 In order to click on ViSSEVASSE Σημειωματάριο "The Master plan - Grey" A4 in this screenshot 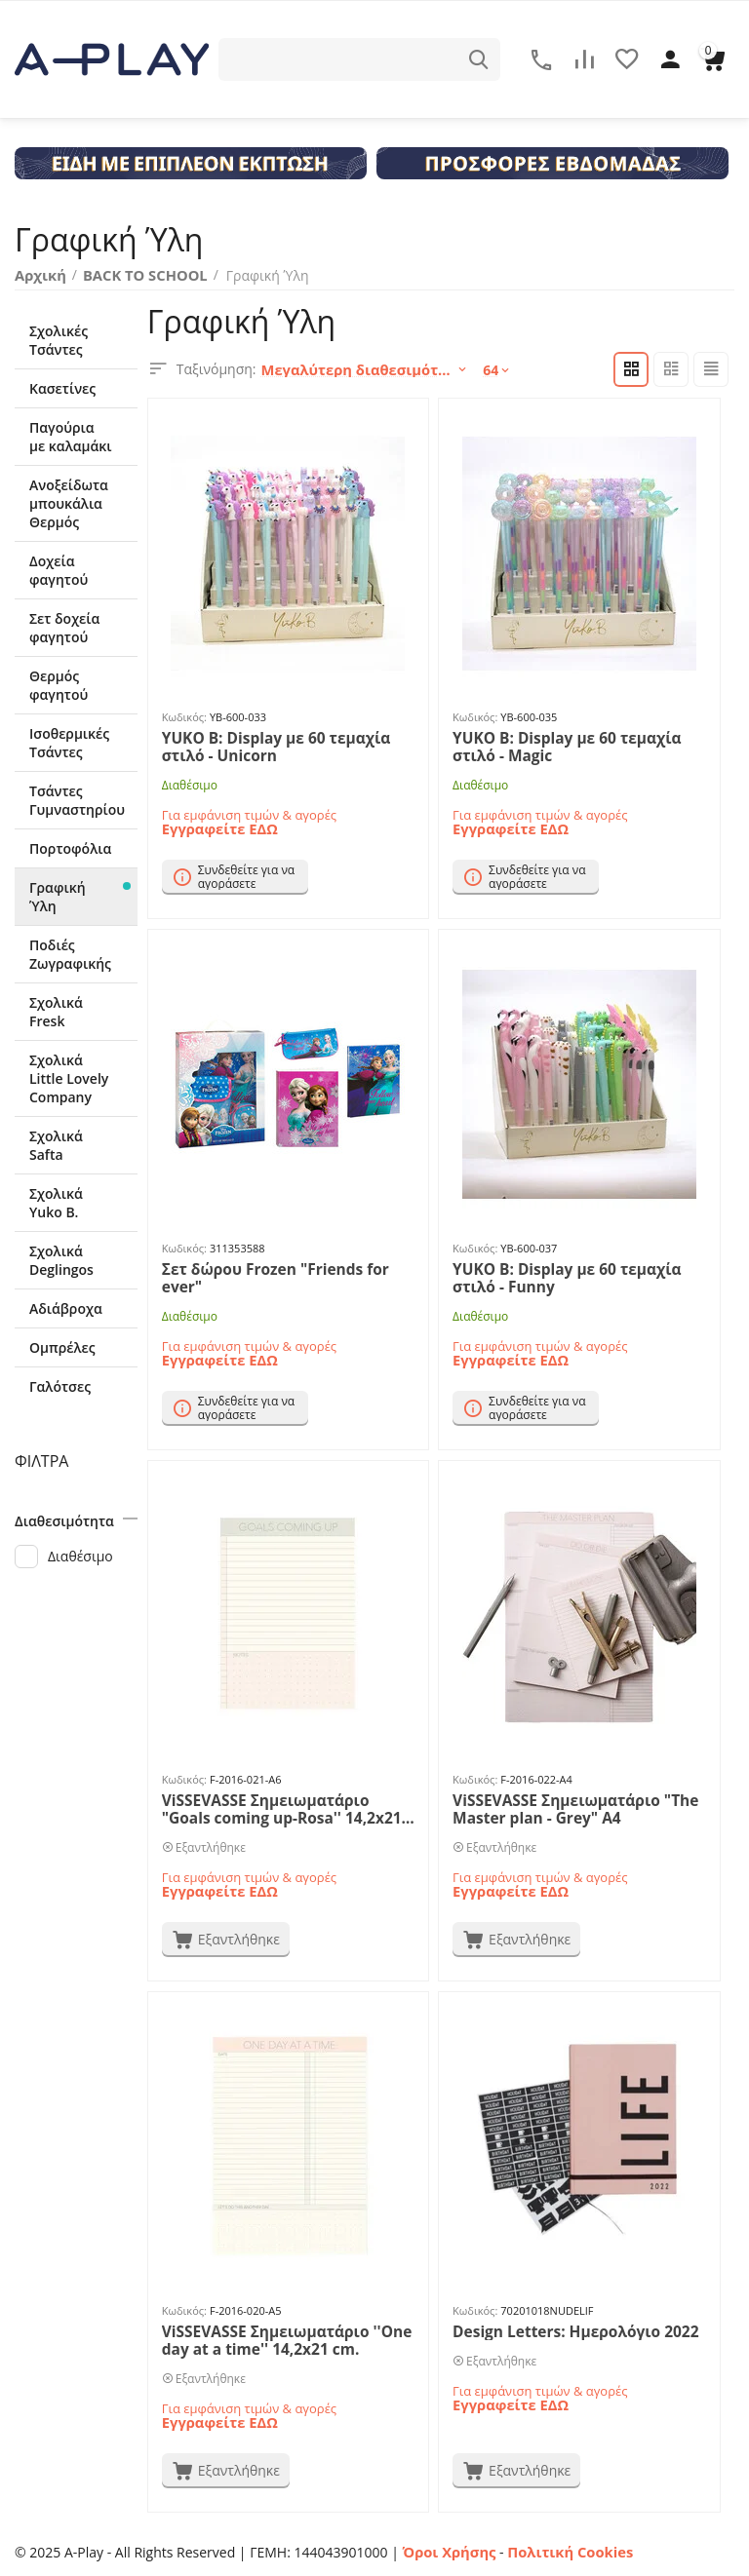, I will do `click(564, 1807)`.